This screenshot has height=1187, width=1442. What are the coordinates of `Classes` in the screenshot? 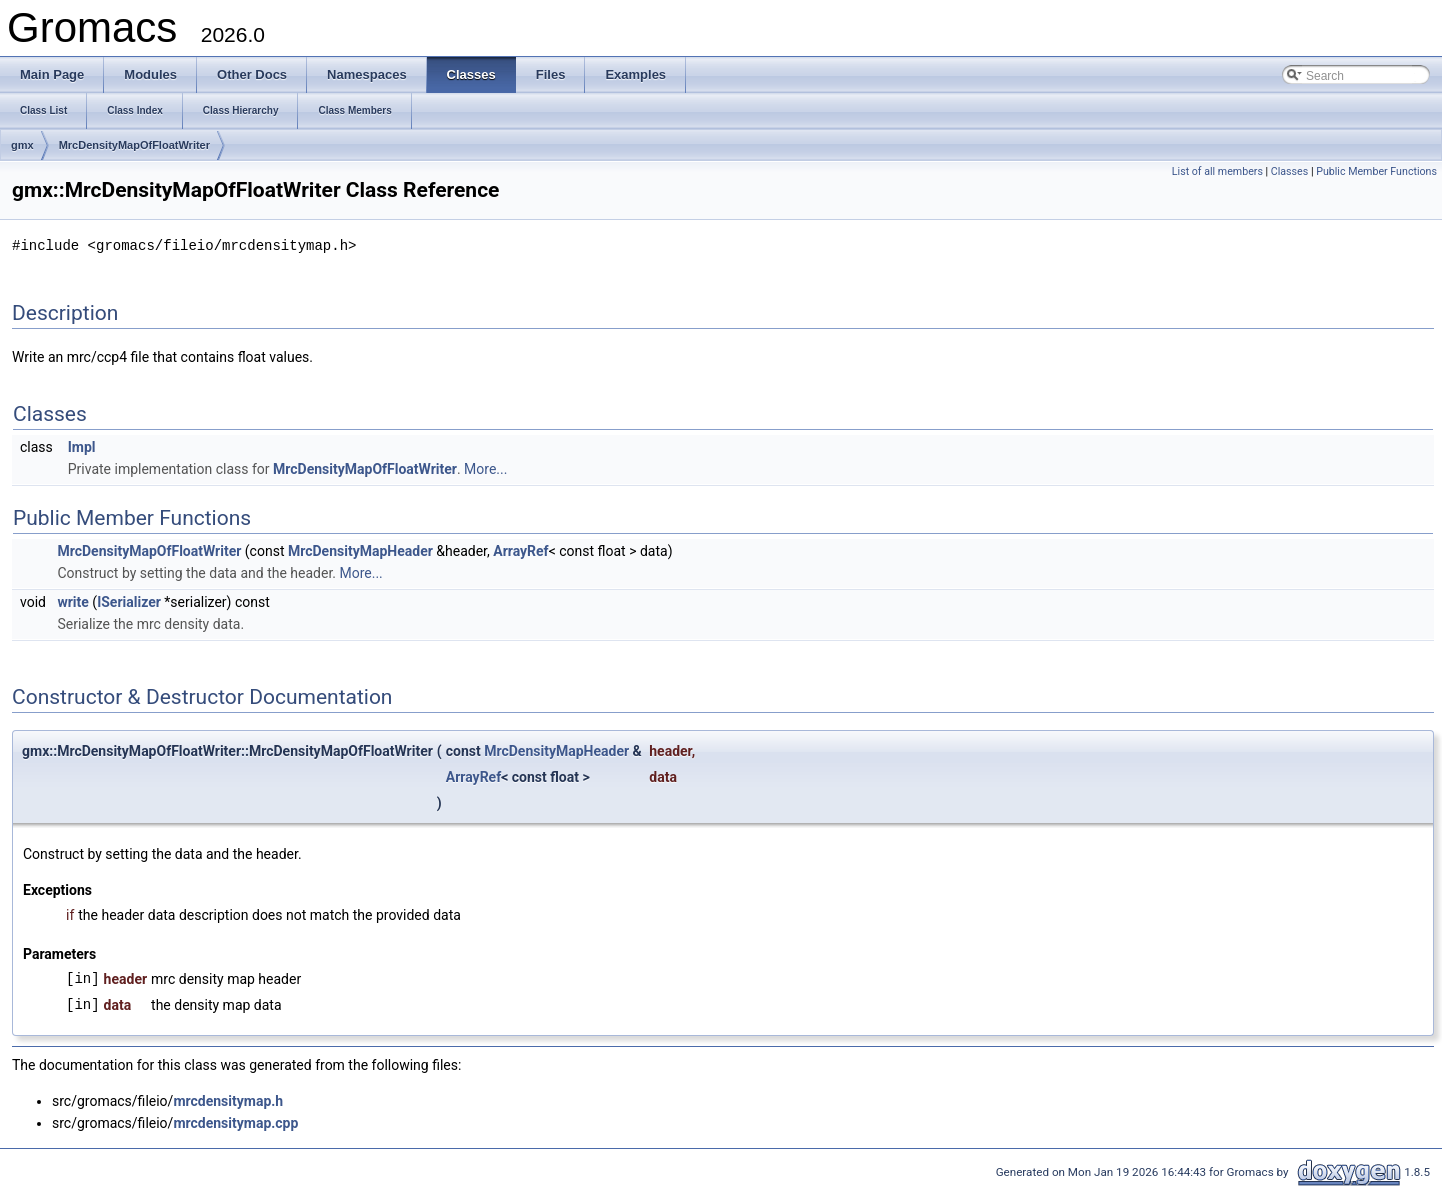 It's located at (1289, 171).